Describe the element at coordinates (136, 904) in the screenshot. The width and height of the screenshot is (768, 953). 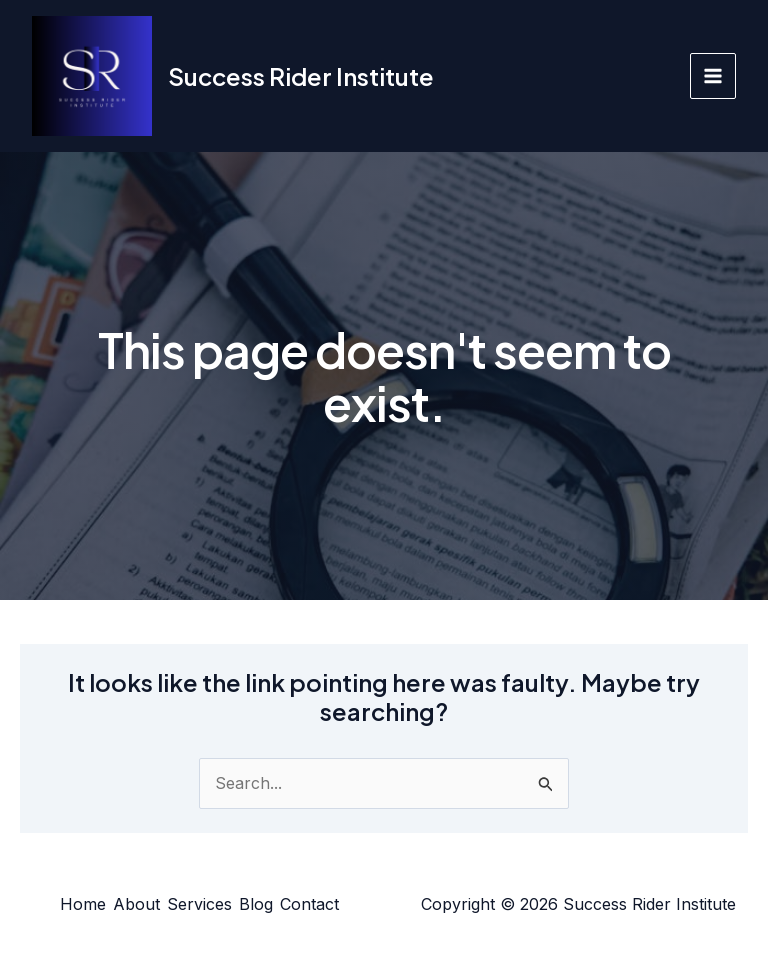
I see `About` at that location.